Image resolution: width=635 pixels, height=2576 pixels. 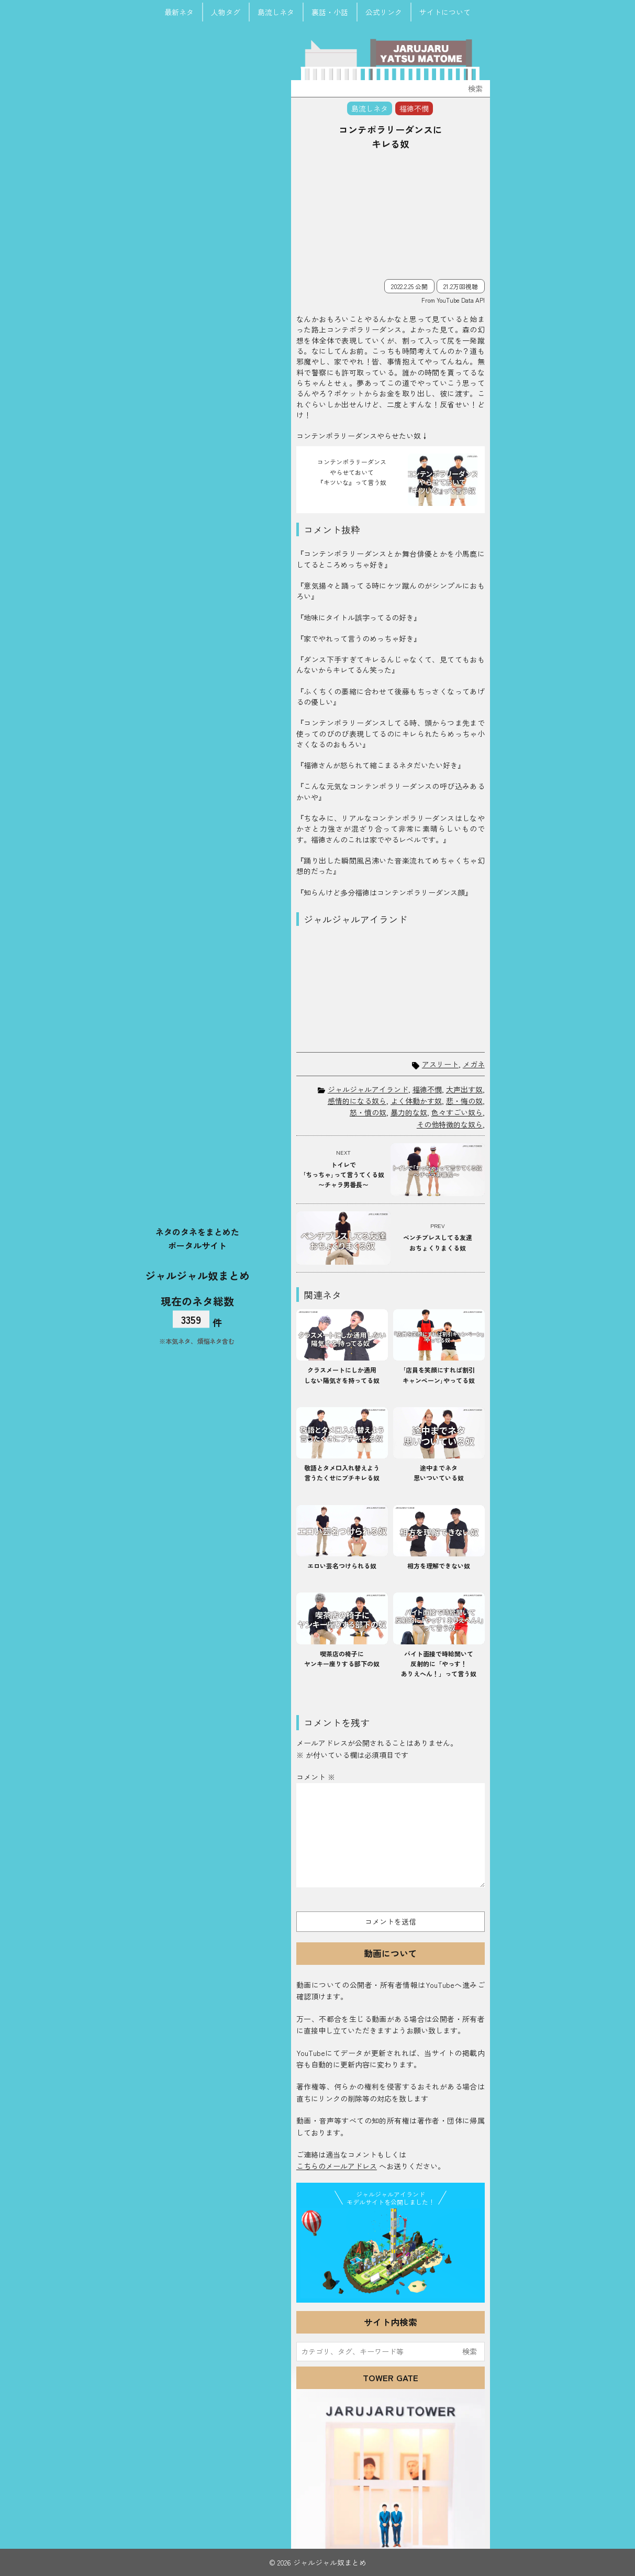 What do you see at coordinates (368, 1112) in the screenshot?
I see `怒・憤の奴` at bounding box center [368, 1112].